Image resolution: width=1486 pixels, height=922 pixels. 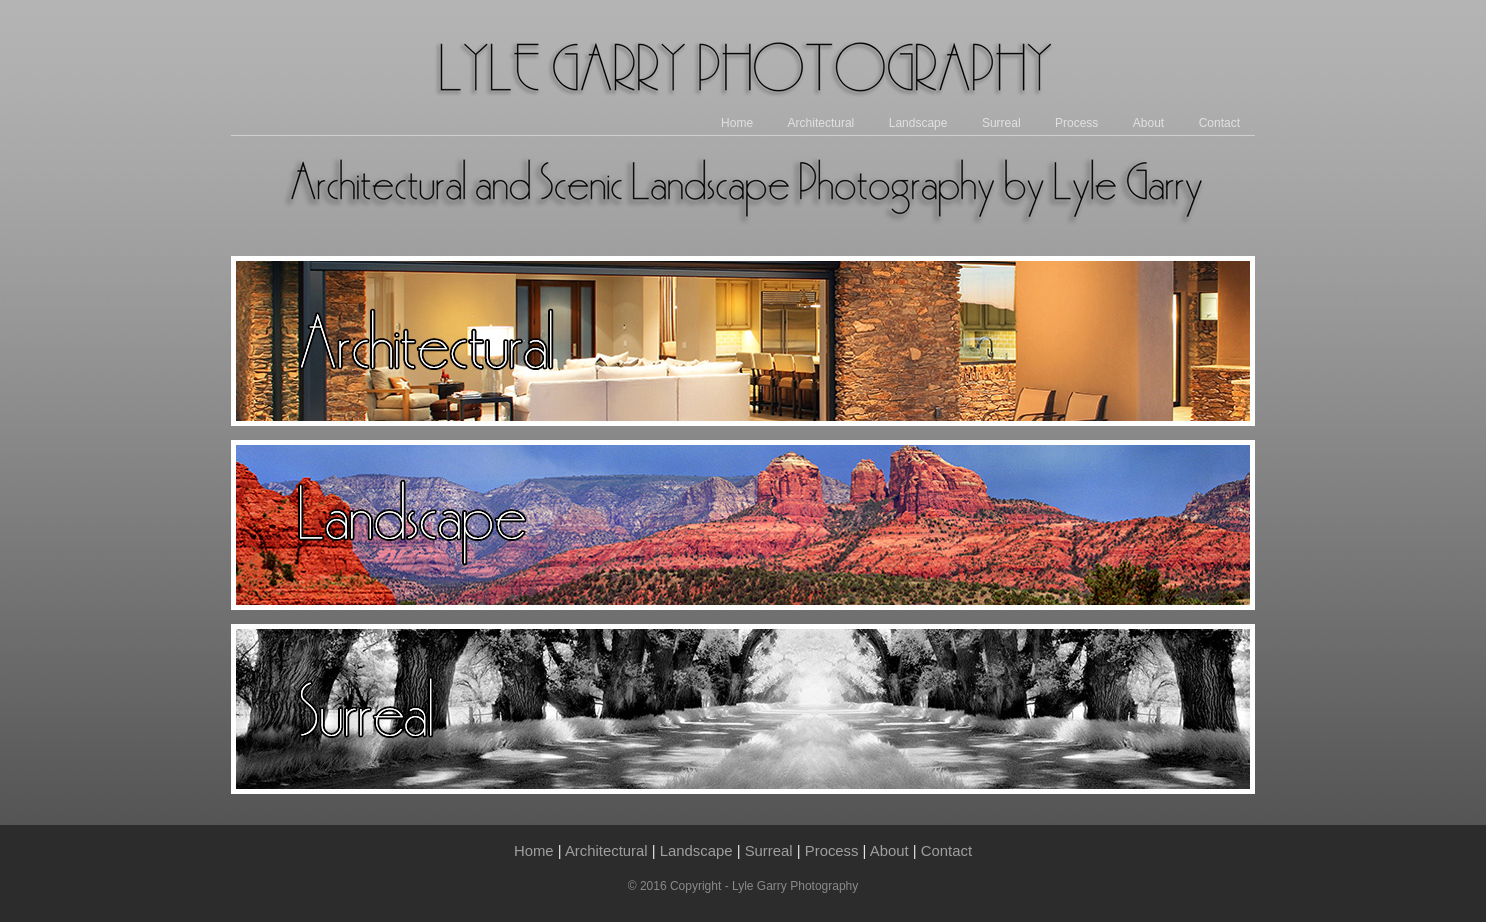 What do you see at coordinates (1148, 123) in the screenshot?
I see `About` at bounding box center [1148, 123].